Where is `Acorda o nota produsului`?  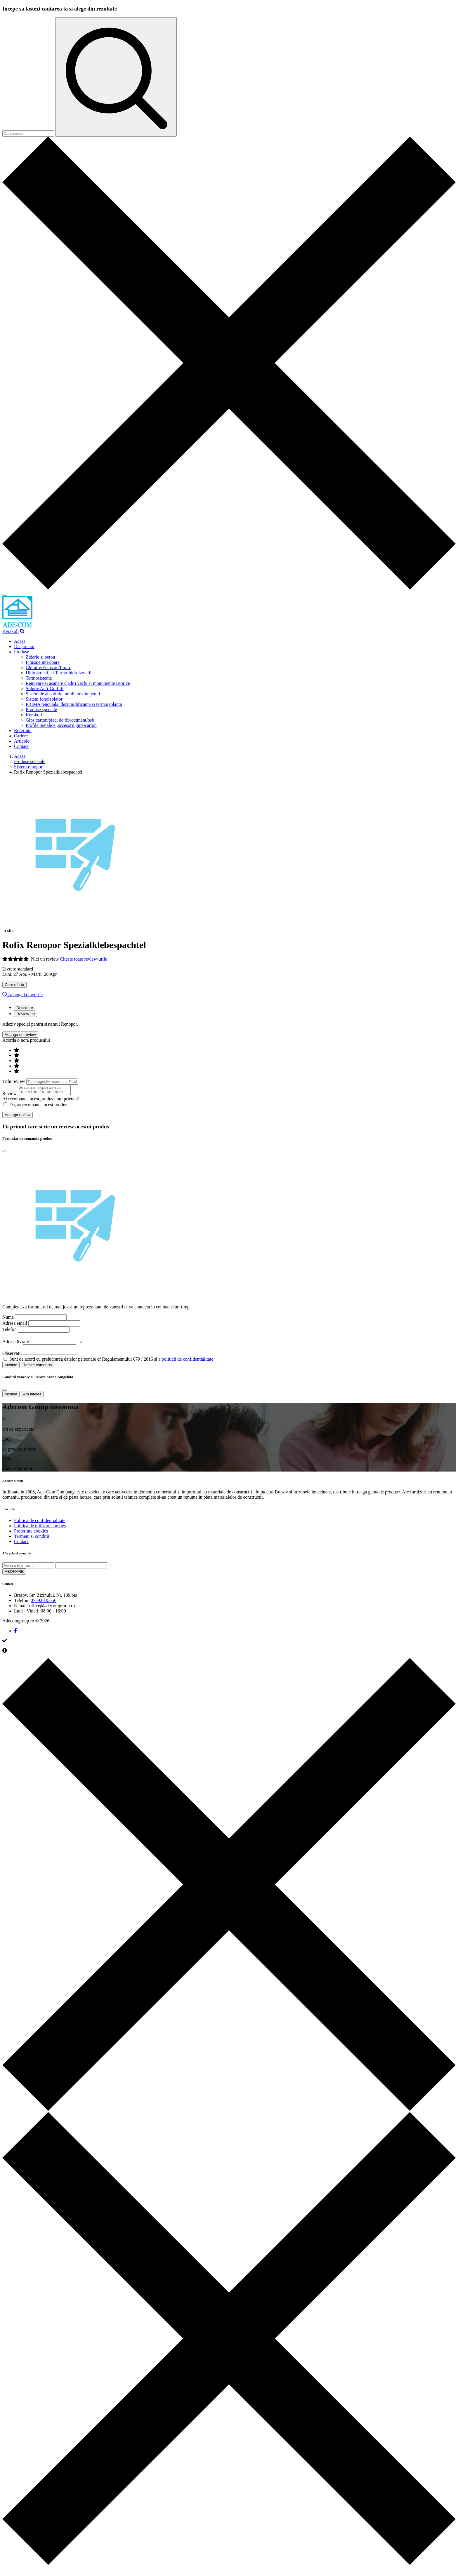 Acorda o nota produsului is located at coordinates (26, 1040).